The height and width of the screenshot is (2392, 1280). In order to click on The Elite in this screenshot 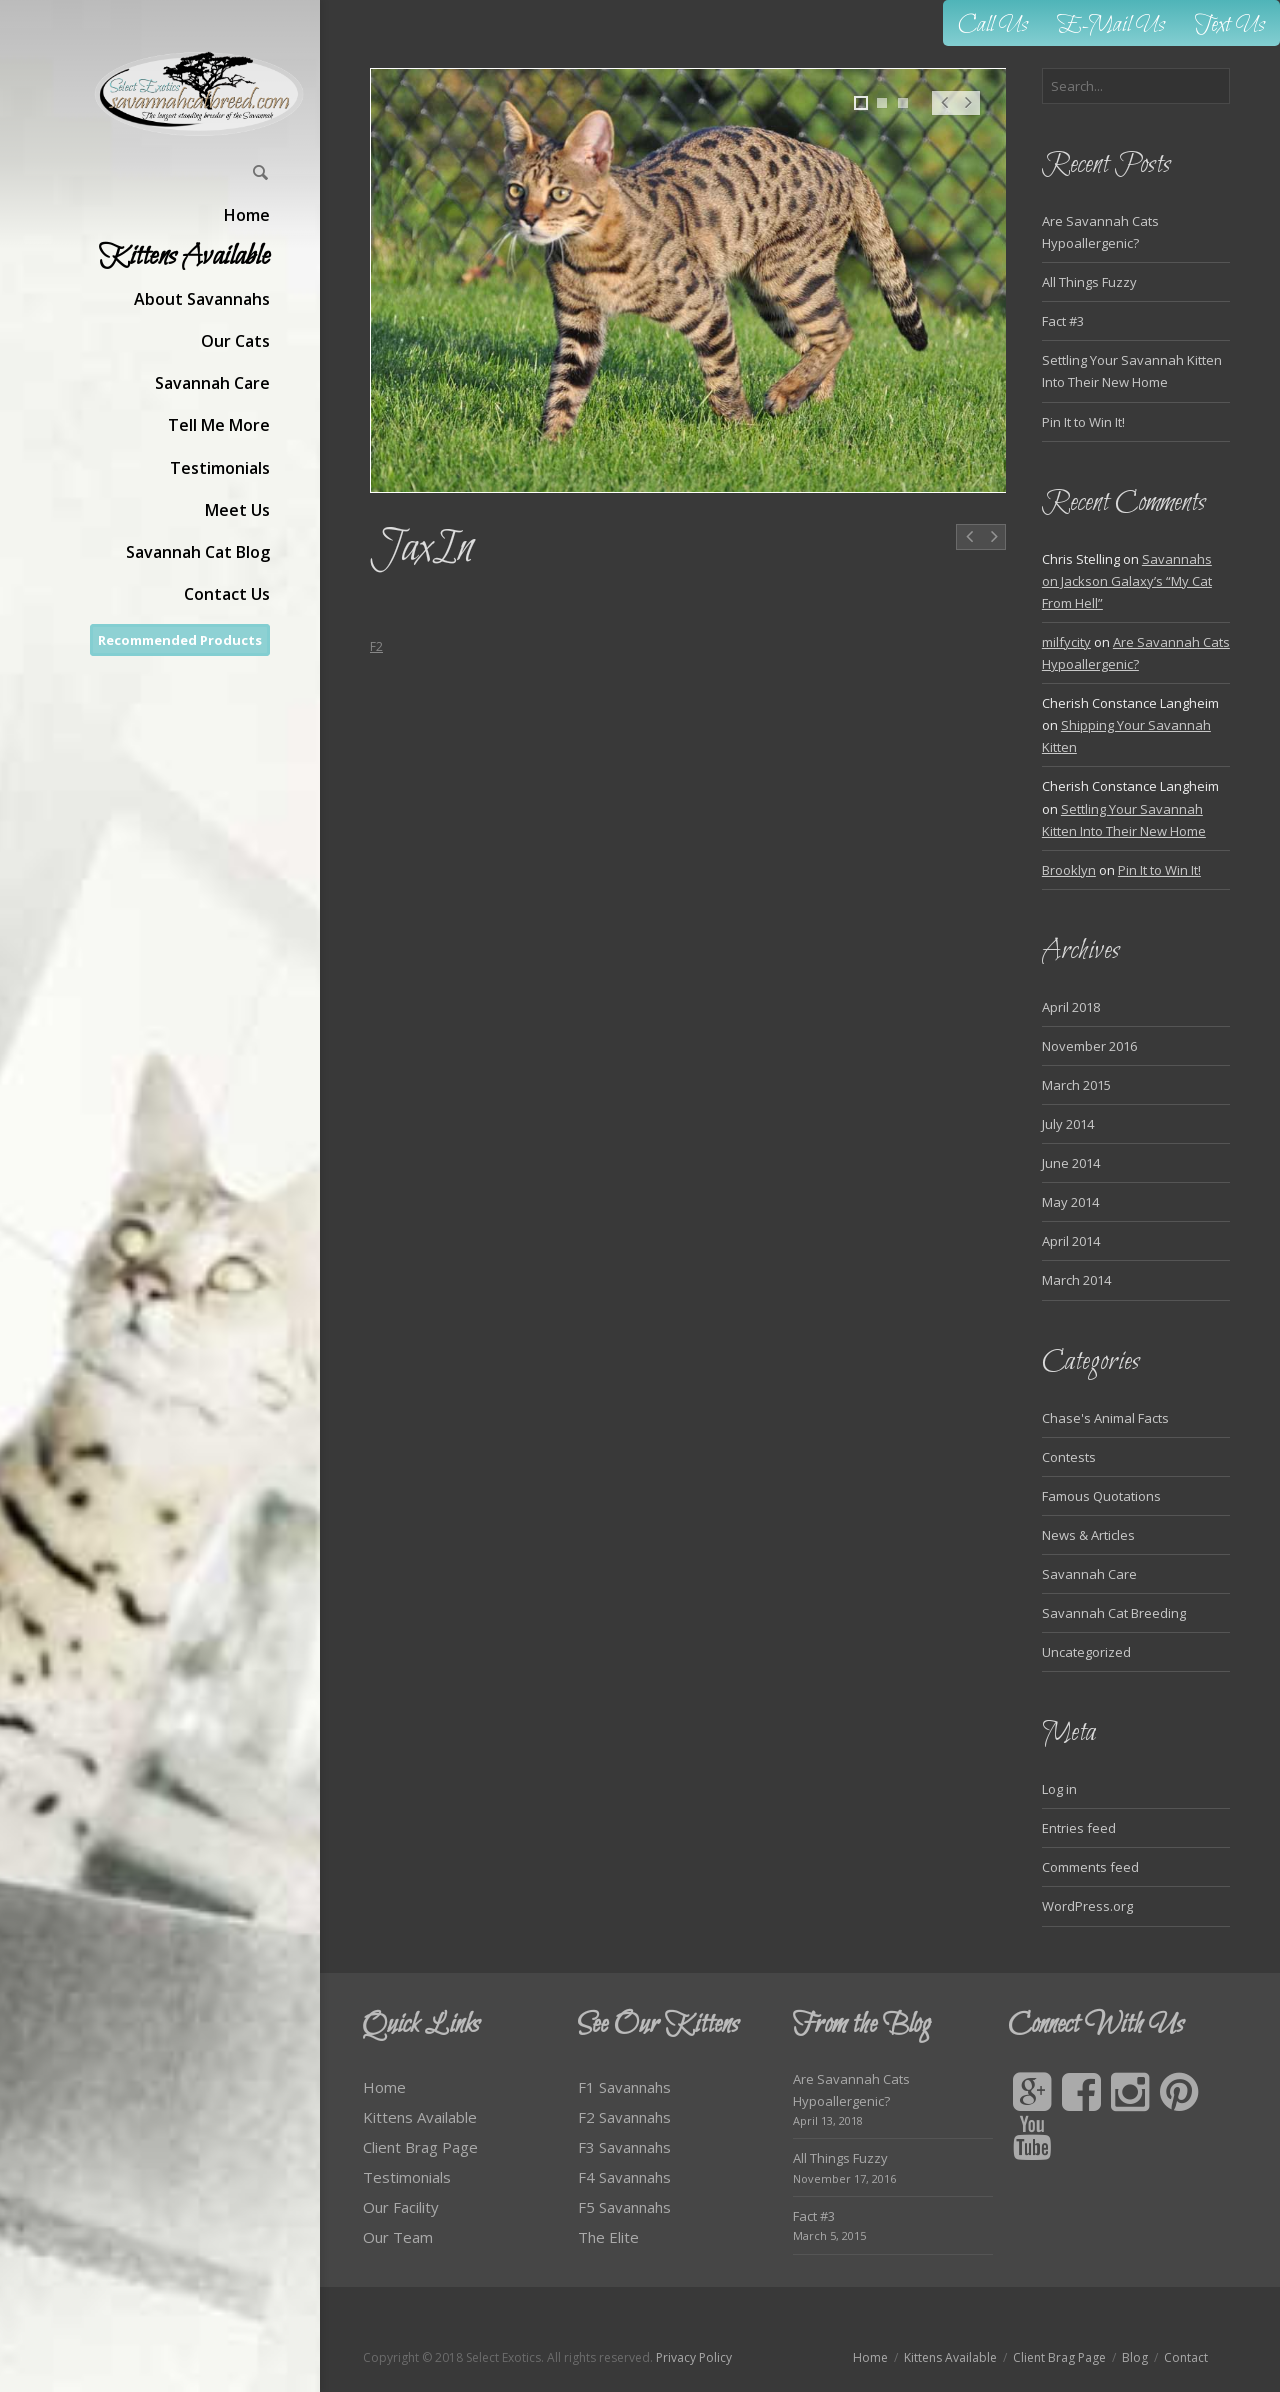, I will do `click(608, 2237)`.